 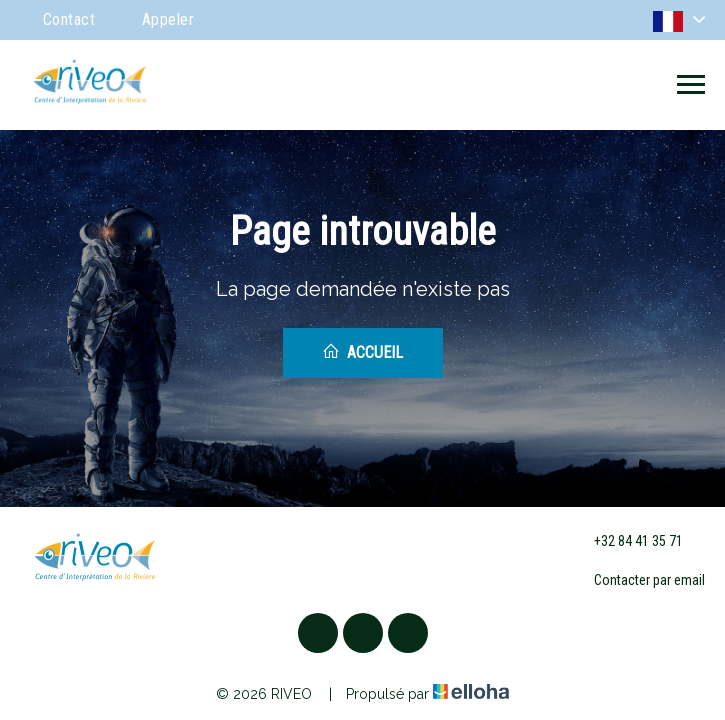 What do you see at coordinates (638, 581) in the screenshot?
I see `Contacter par email` at bounding box center [638, 581].